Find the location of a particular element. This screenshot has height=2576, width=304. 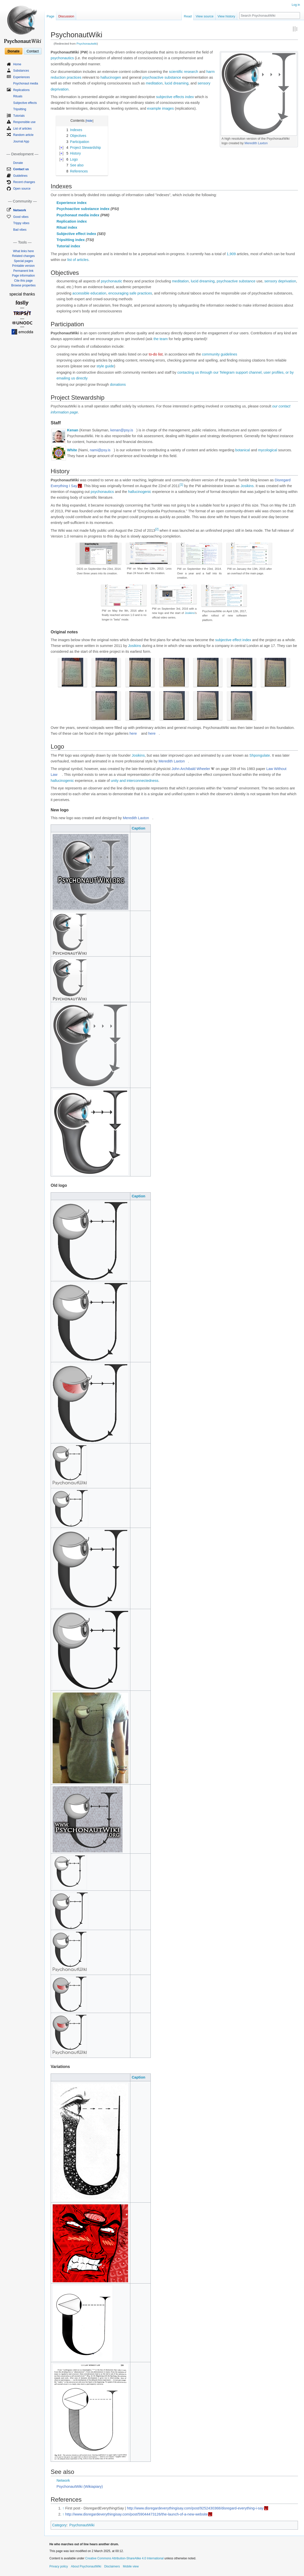

Rituals is located at coordinates (17, 96).